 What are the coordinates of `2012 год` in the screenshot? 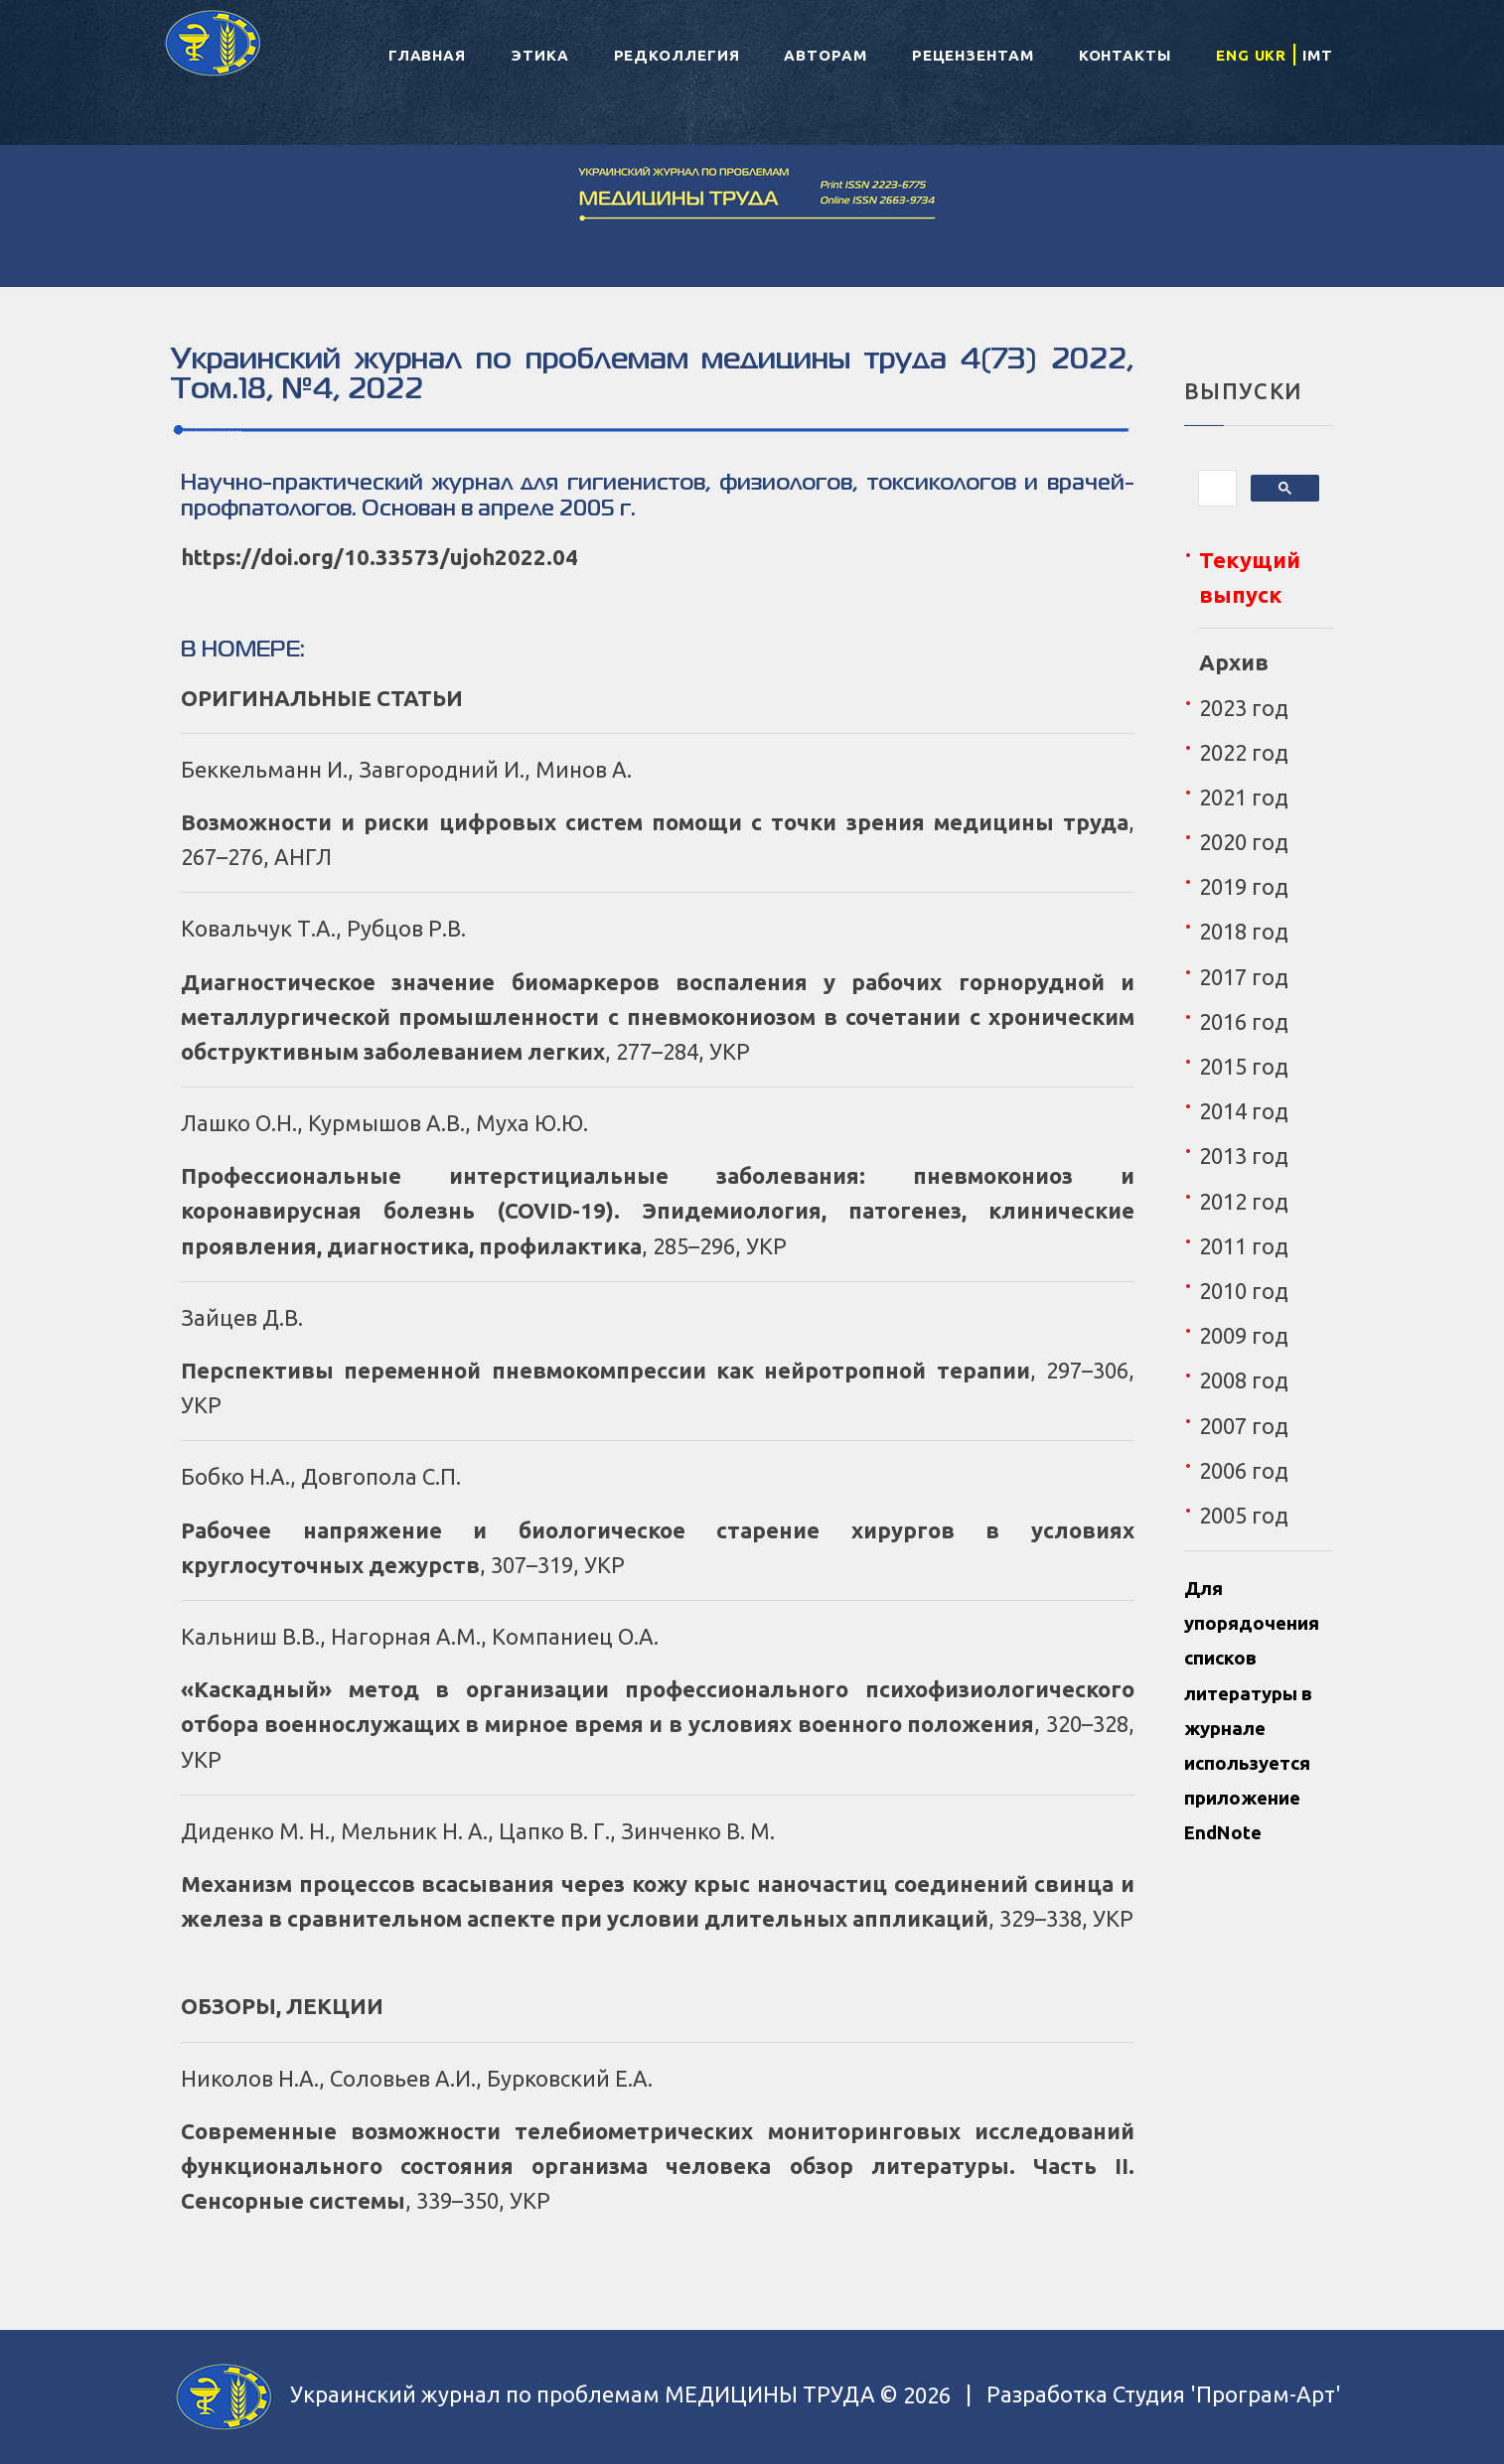 It's located at (1243, 1201).